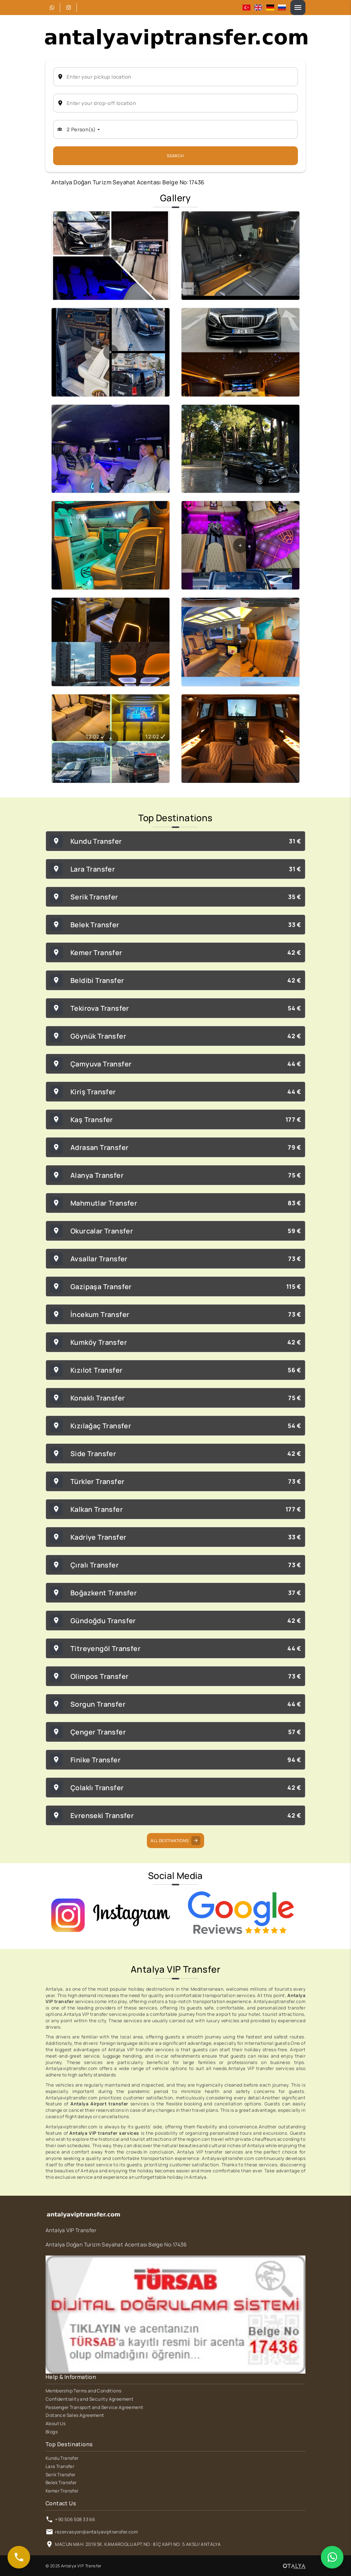 The height and width of the screenshot is (2576, 351). What do you see at coordinates (62, 2458) in the screenshot?
I see `Kundu Transfer` at bounding box center [62, 2458].